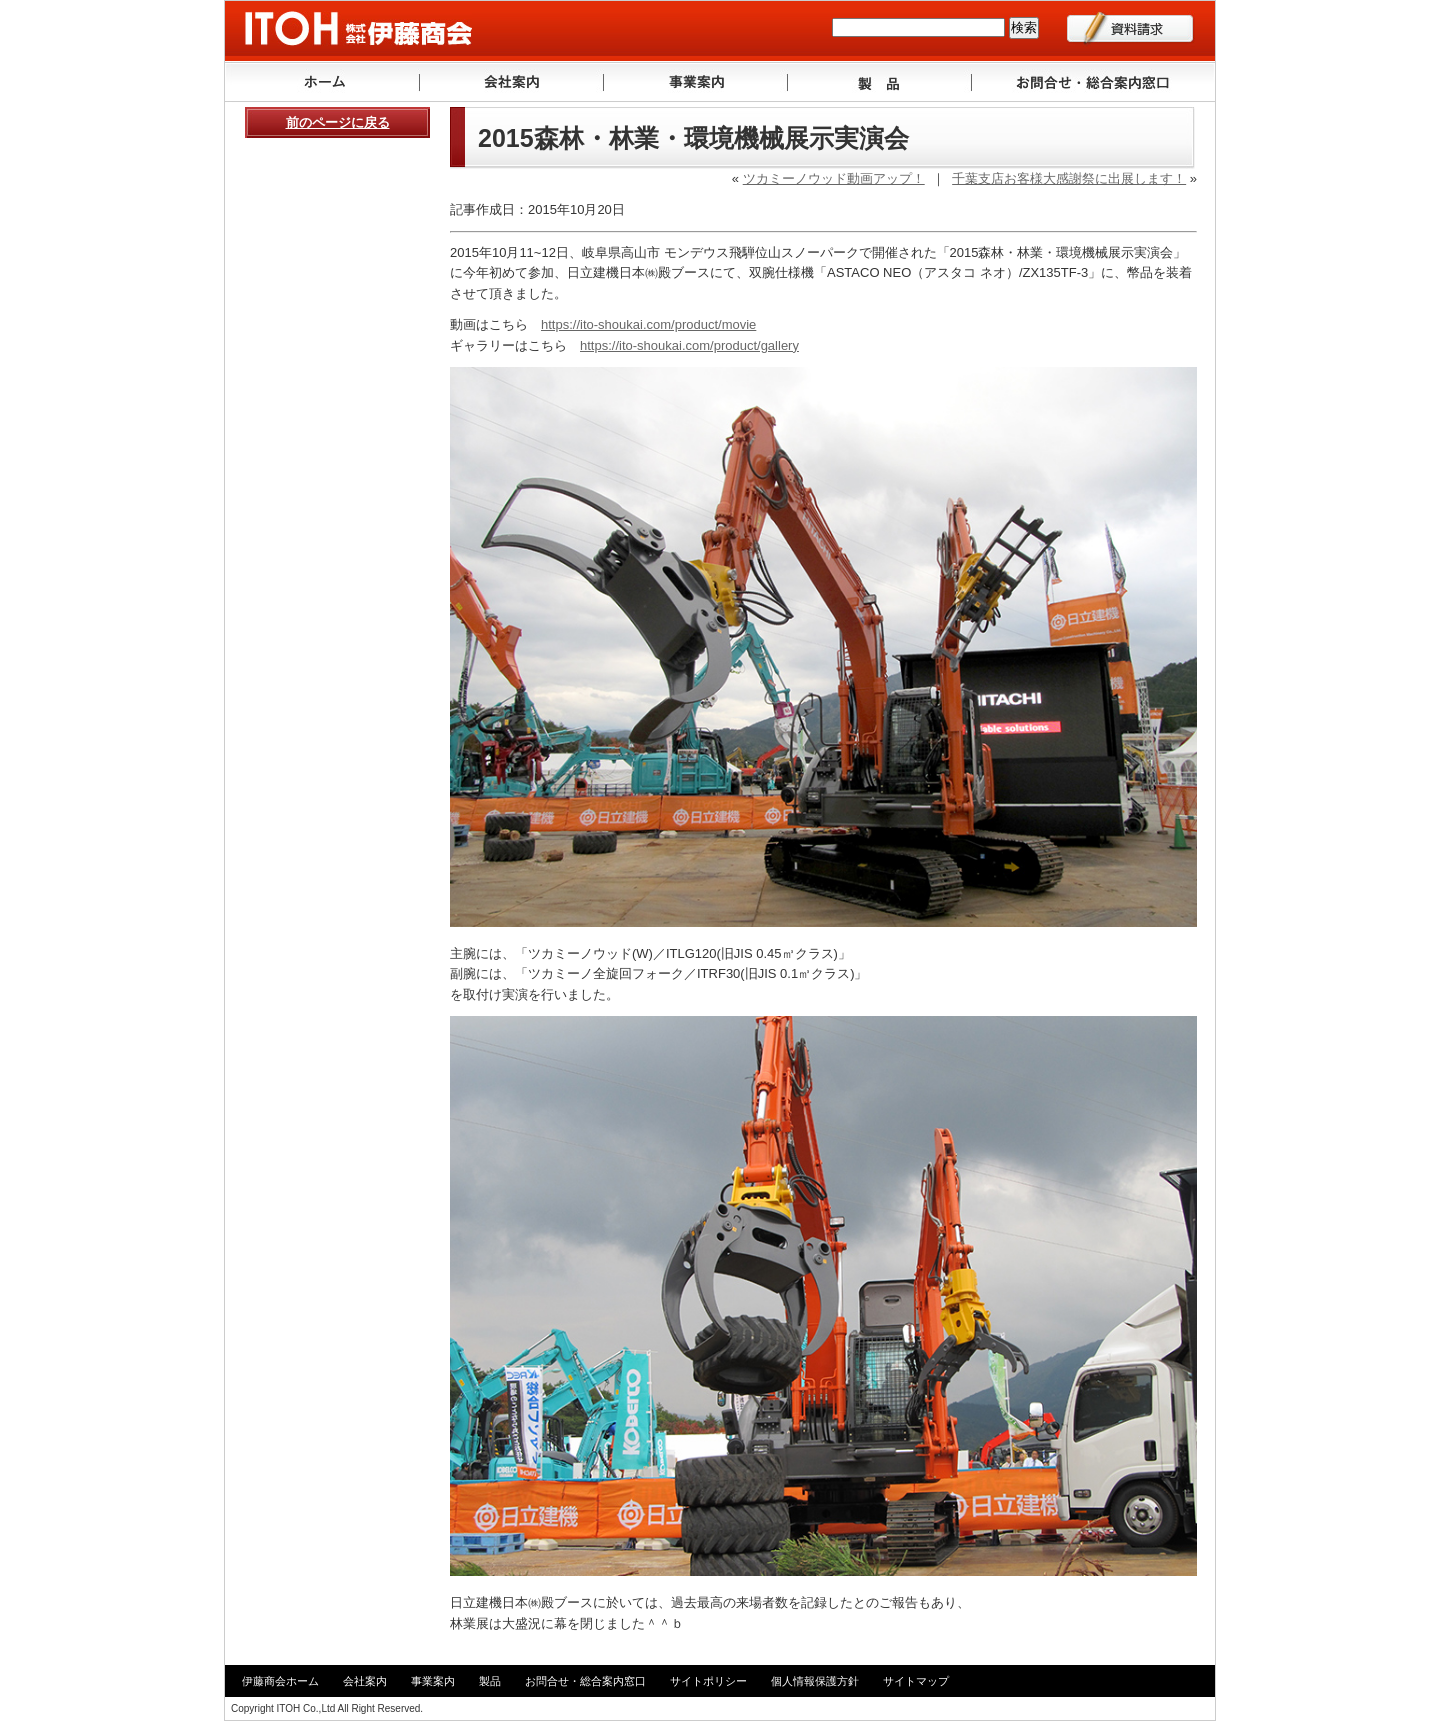 The height and width of the screenshot is (1721, 1440). Describe the element at coordinates (834, 178) in the screenshot. I see `ツカミーノウッド動画アップ！` at that location.